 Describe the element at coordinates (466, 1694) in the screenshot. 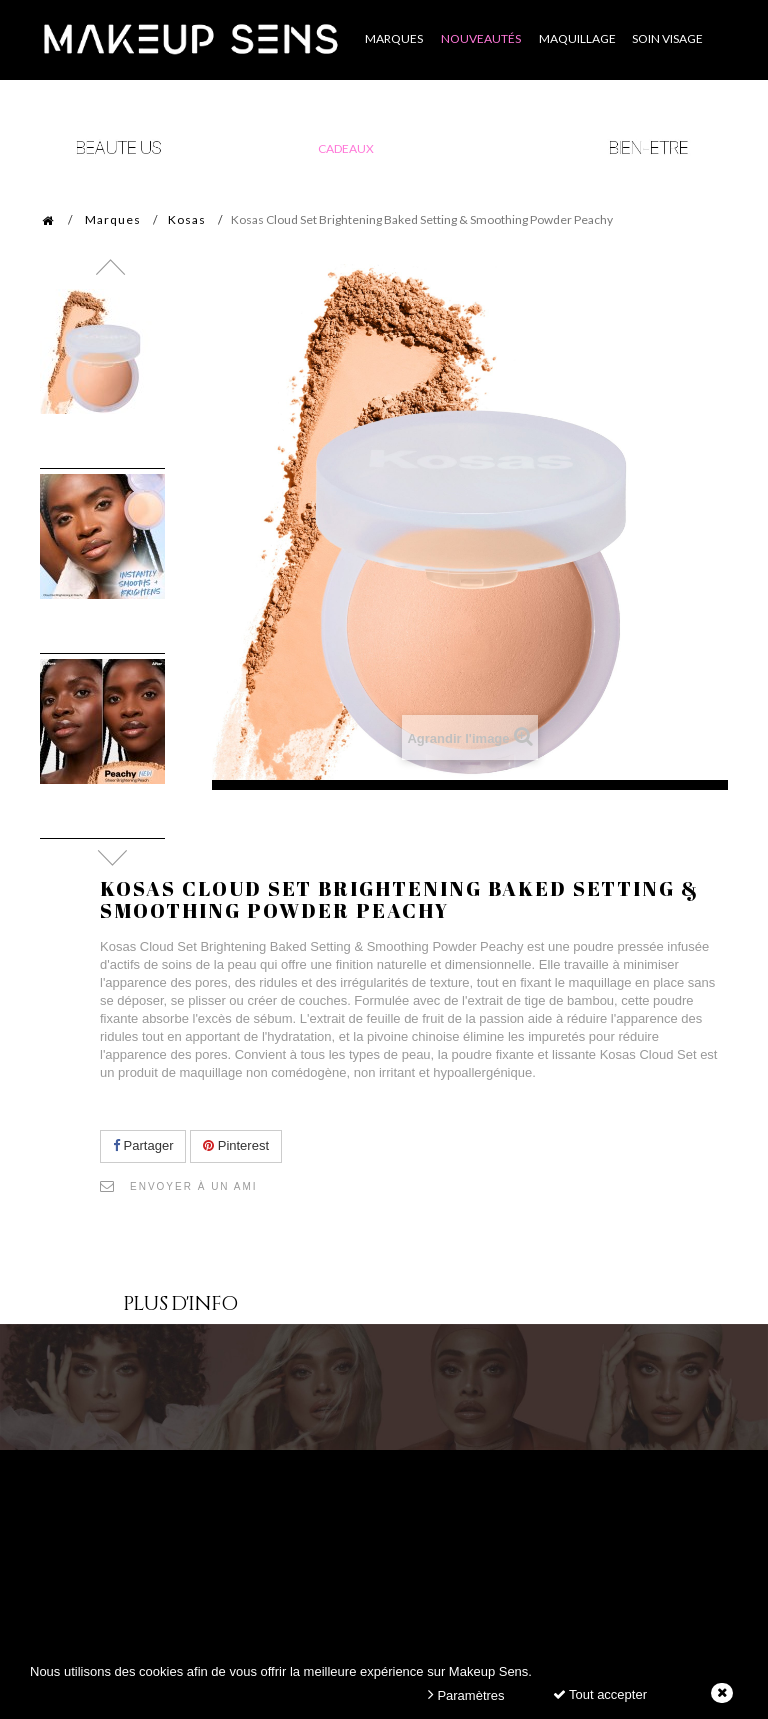

I see `Paramètres` at that location.